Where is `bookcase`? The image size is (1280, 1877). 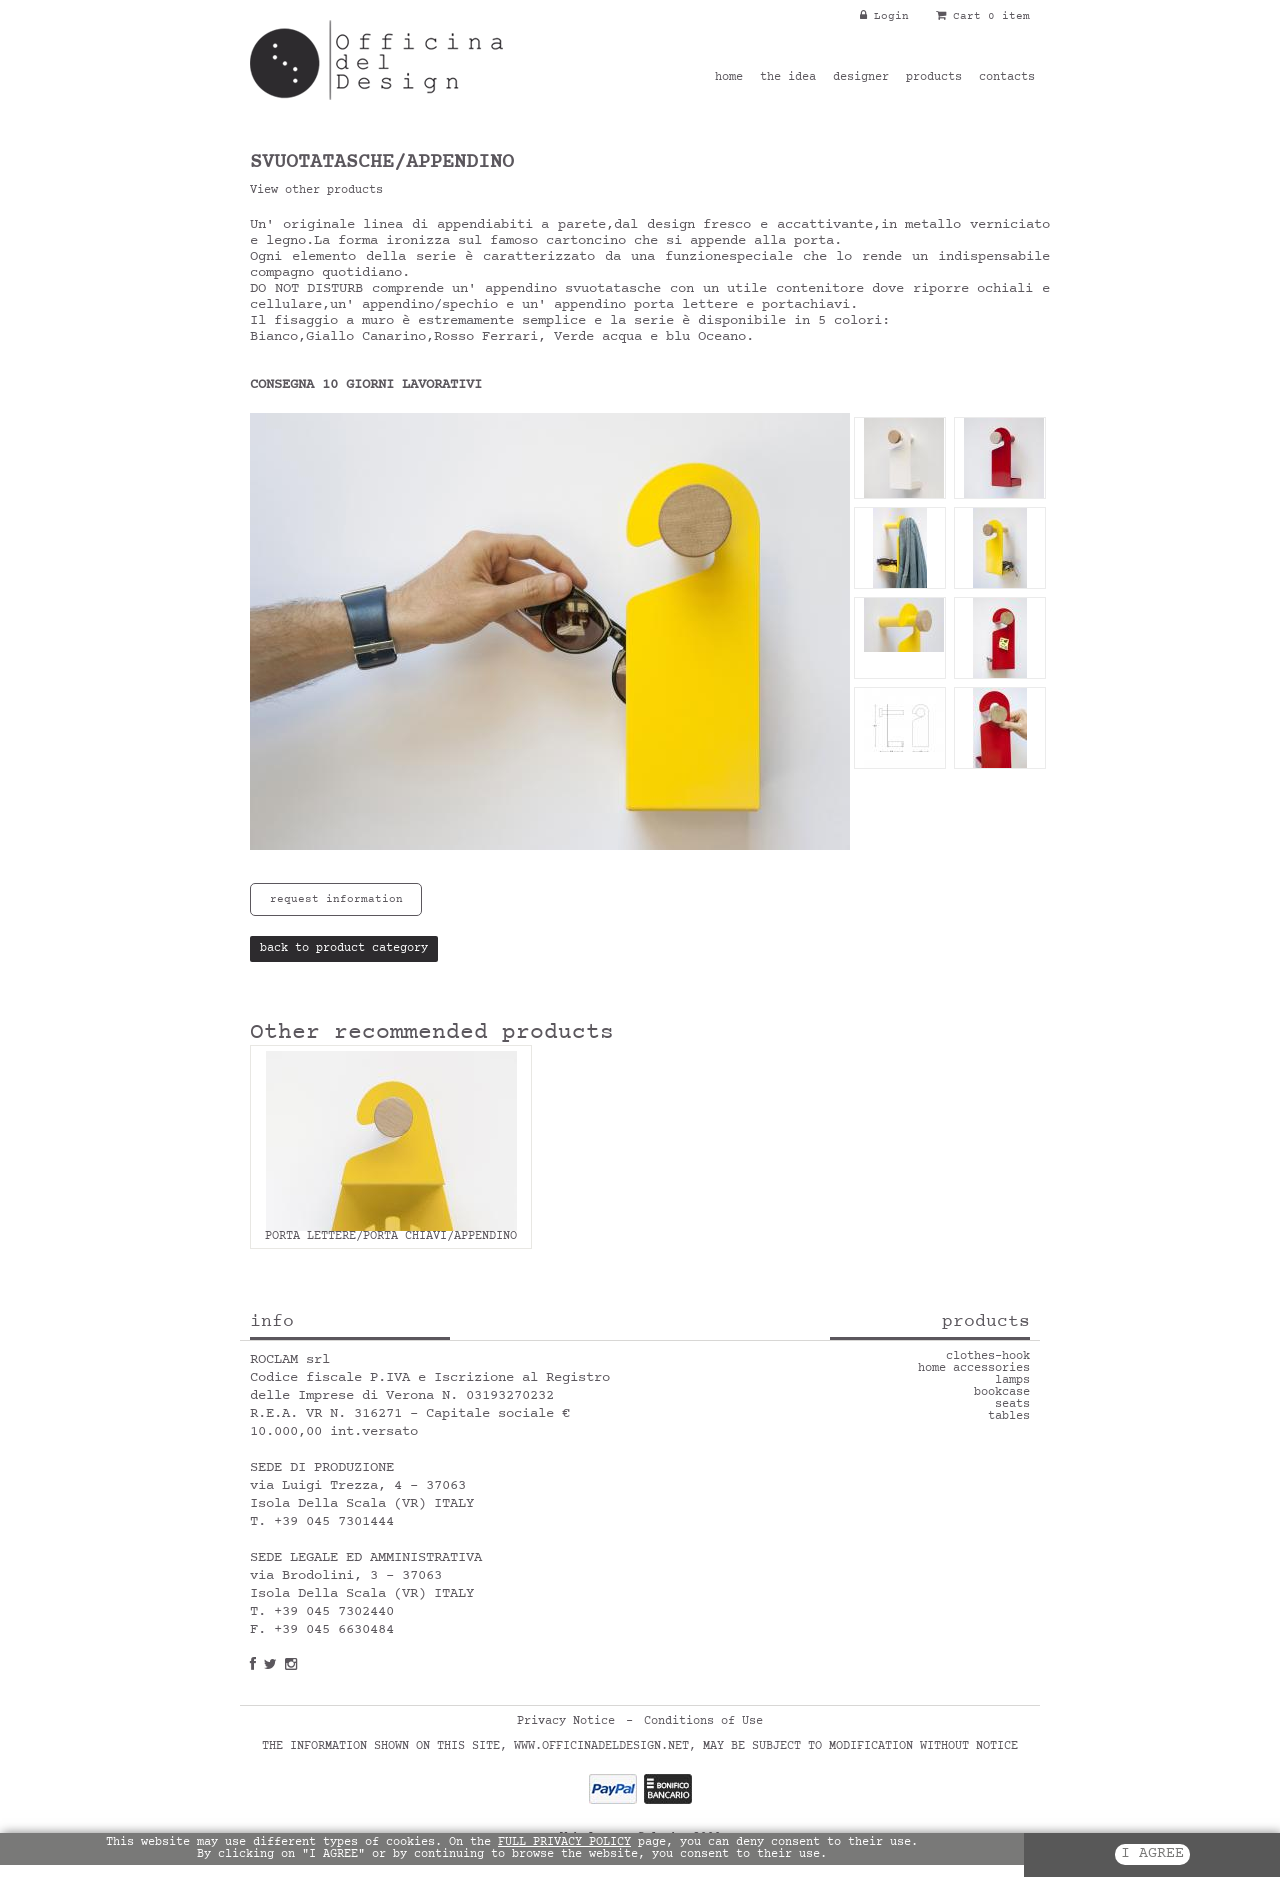
bookcase is located at coordinates (1002, 1393).